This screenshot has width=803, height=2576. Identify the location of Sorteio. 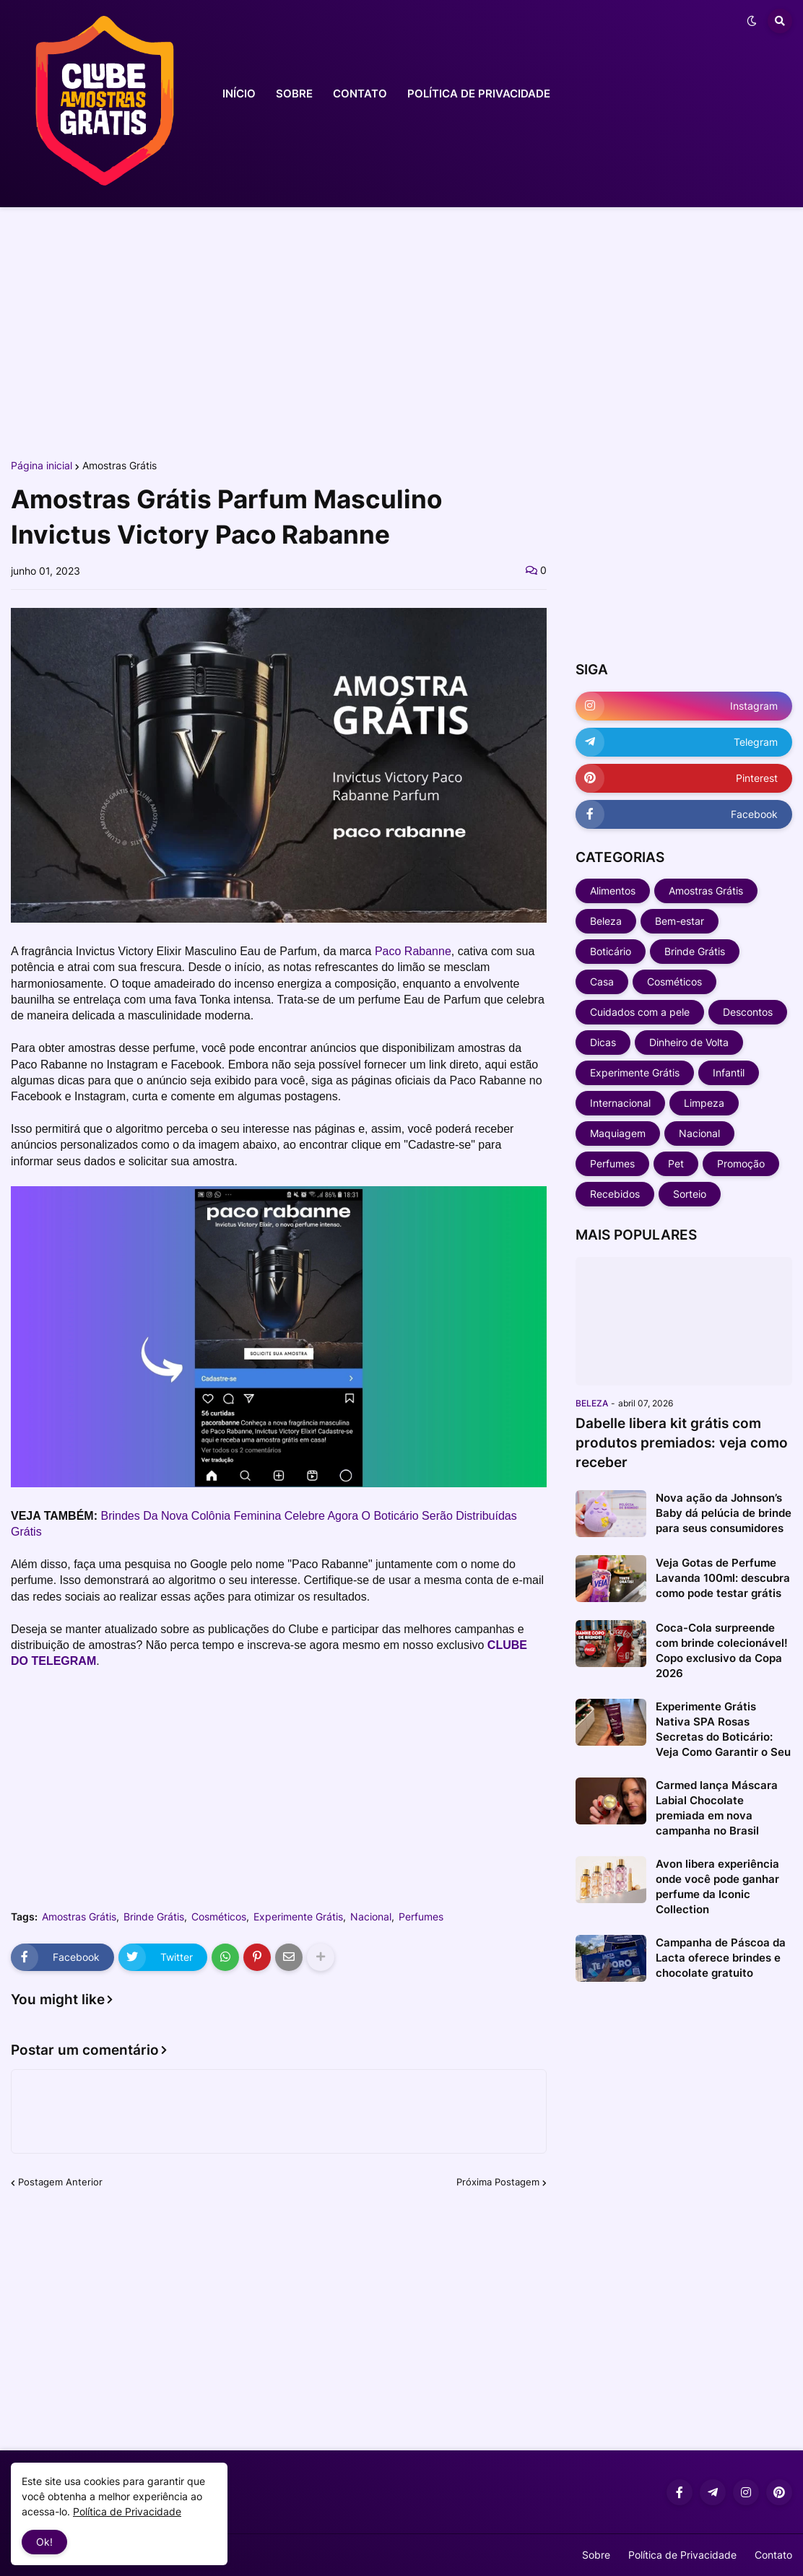
(689, 1194).